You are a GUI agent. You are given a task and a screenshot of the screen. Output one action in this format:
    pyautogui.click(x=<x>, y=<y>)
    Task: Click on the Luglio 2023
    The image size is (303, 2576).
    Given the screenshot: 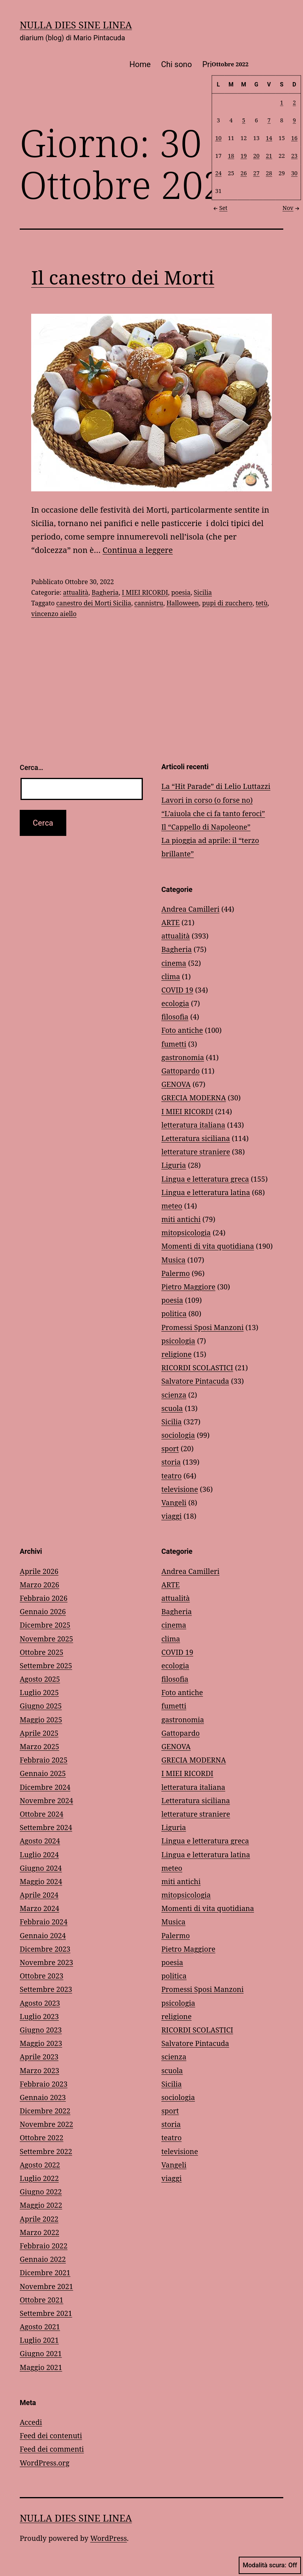 What is the action you would take?
    pyautogui.click(x=39, y=2016)
    